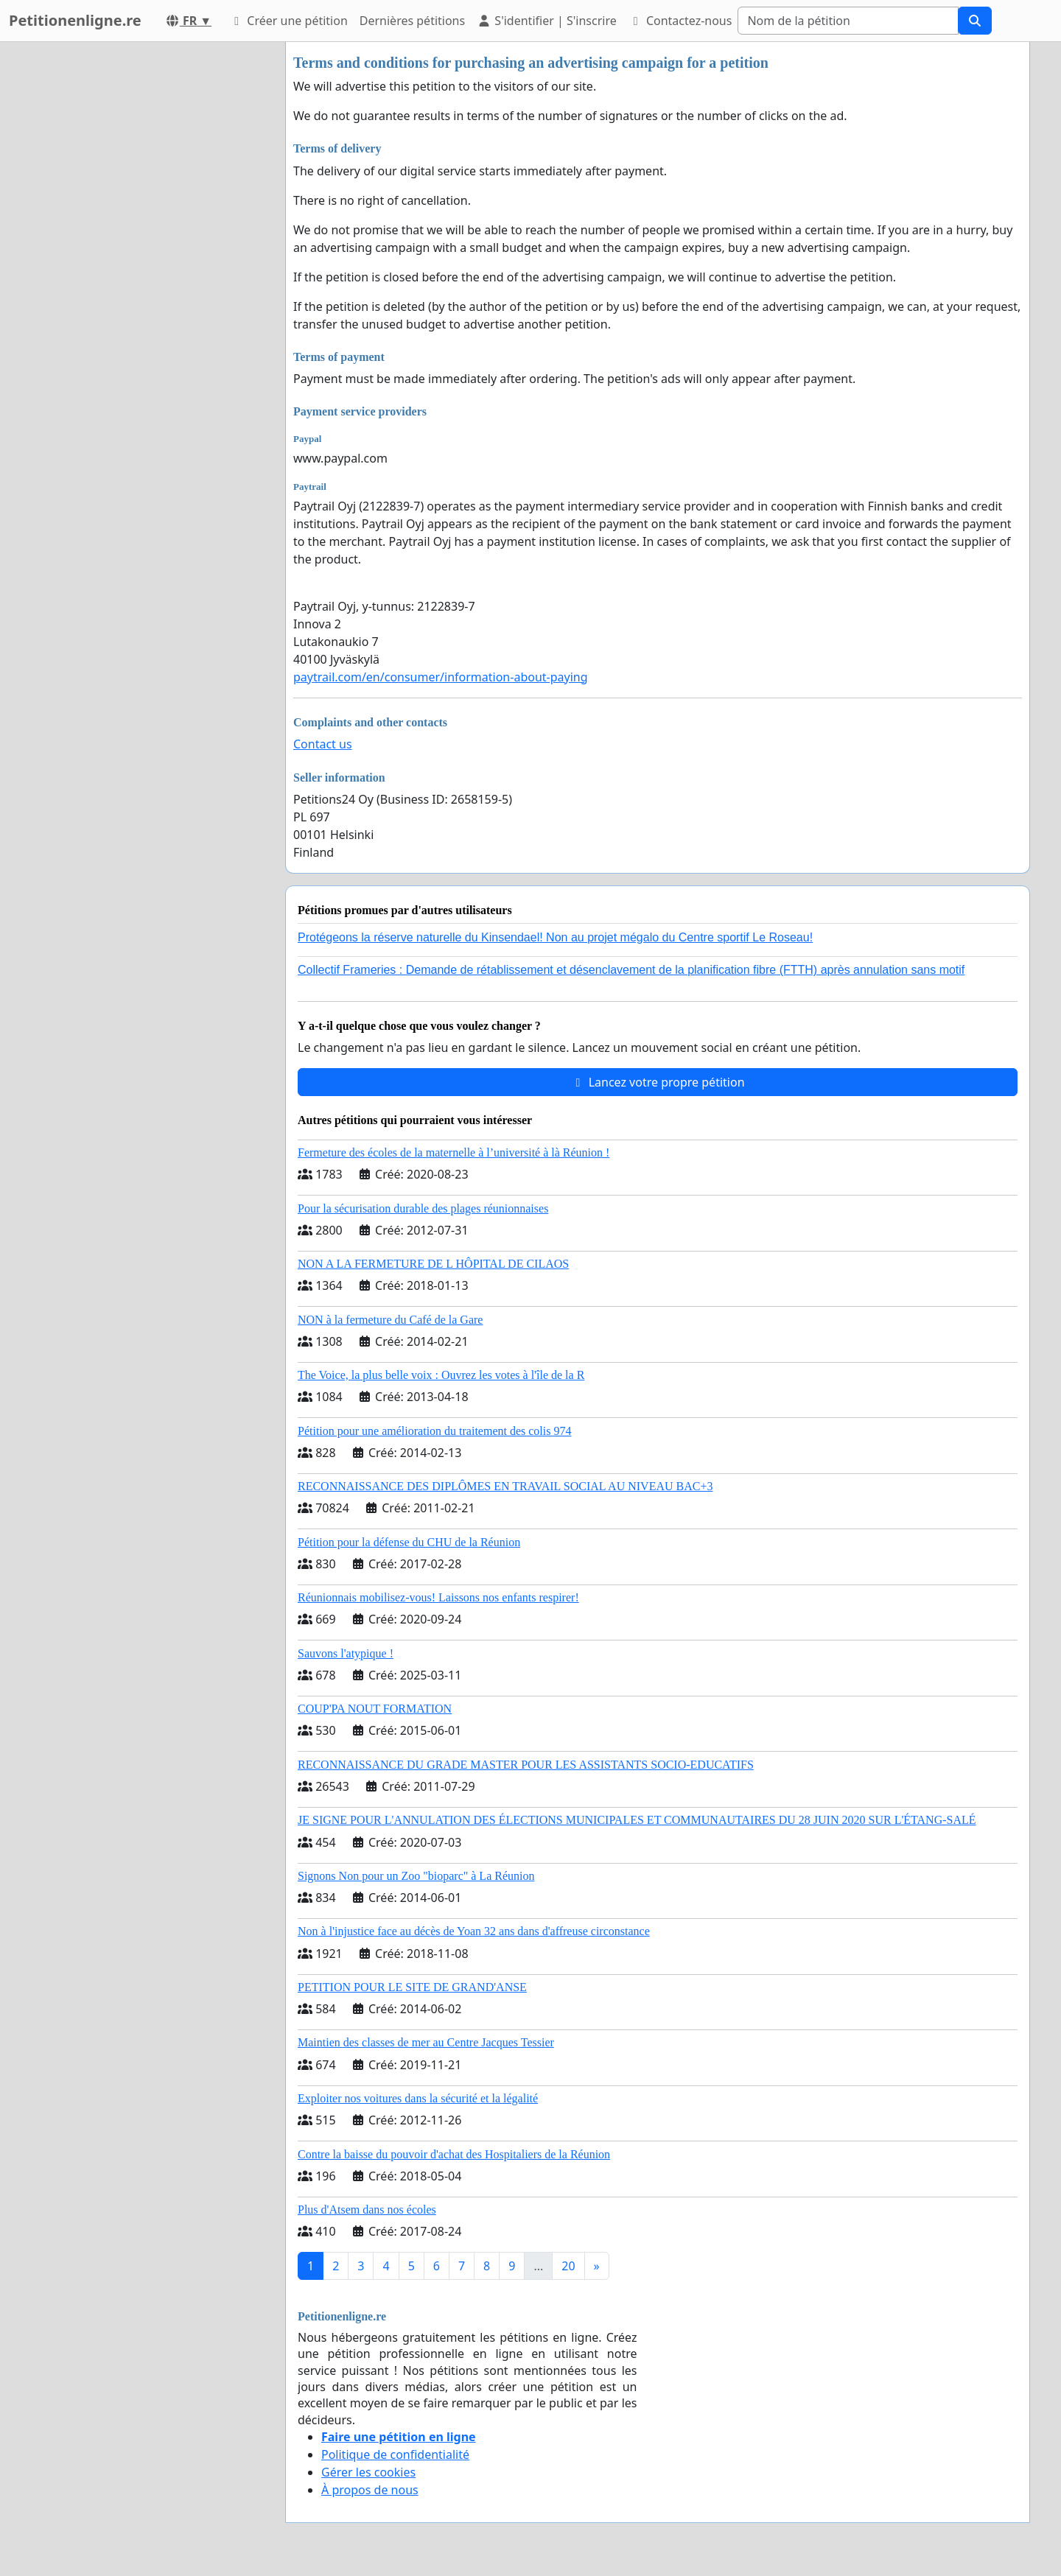 This screenshot has width=1061, height=2576. Describe the element at coordinates (367, 2209) in the screenshot. I see `Plus d'Atsem dans nos écoles` at that location.